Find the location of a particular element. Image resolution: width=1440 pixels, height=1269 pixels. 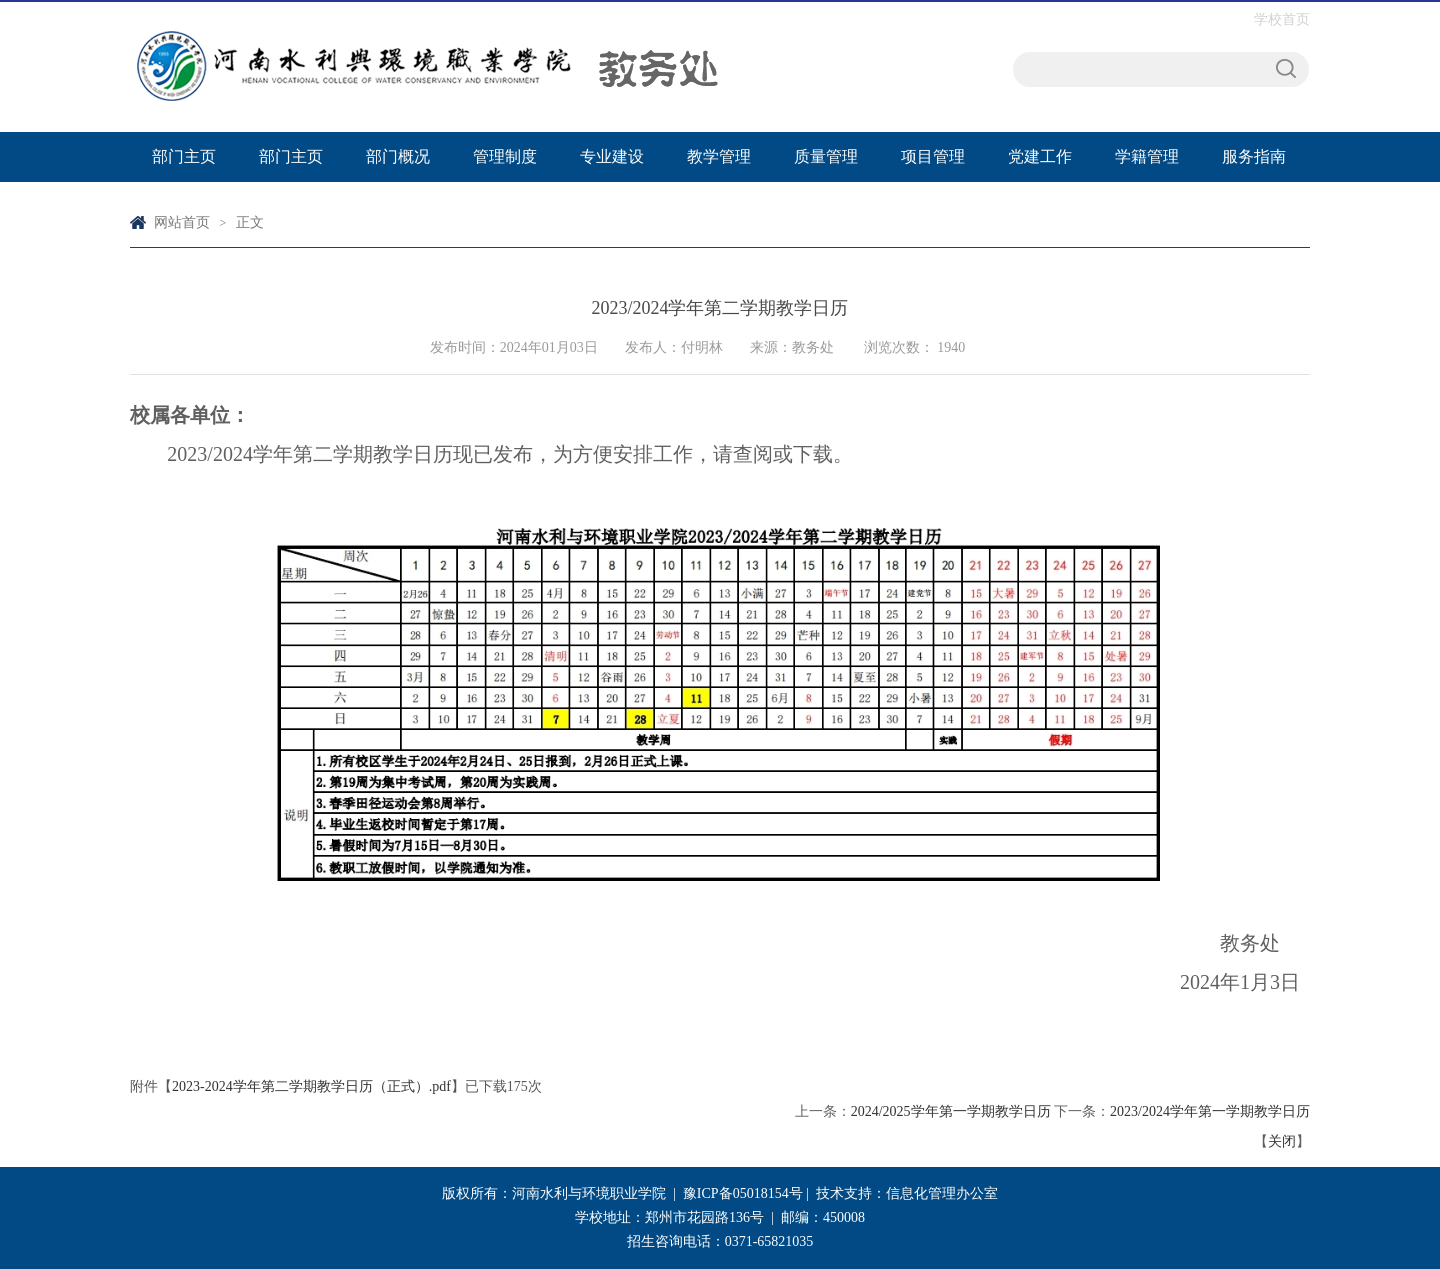

专业建设 is located at coordinates (612, 156).